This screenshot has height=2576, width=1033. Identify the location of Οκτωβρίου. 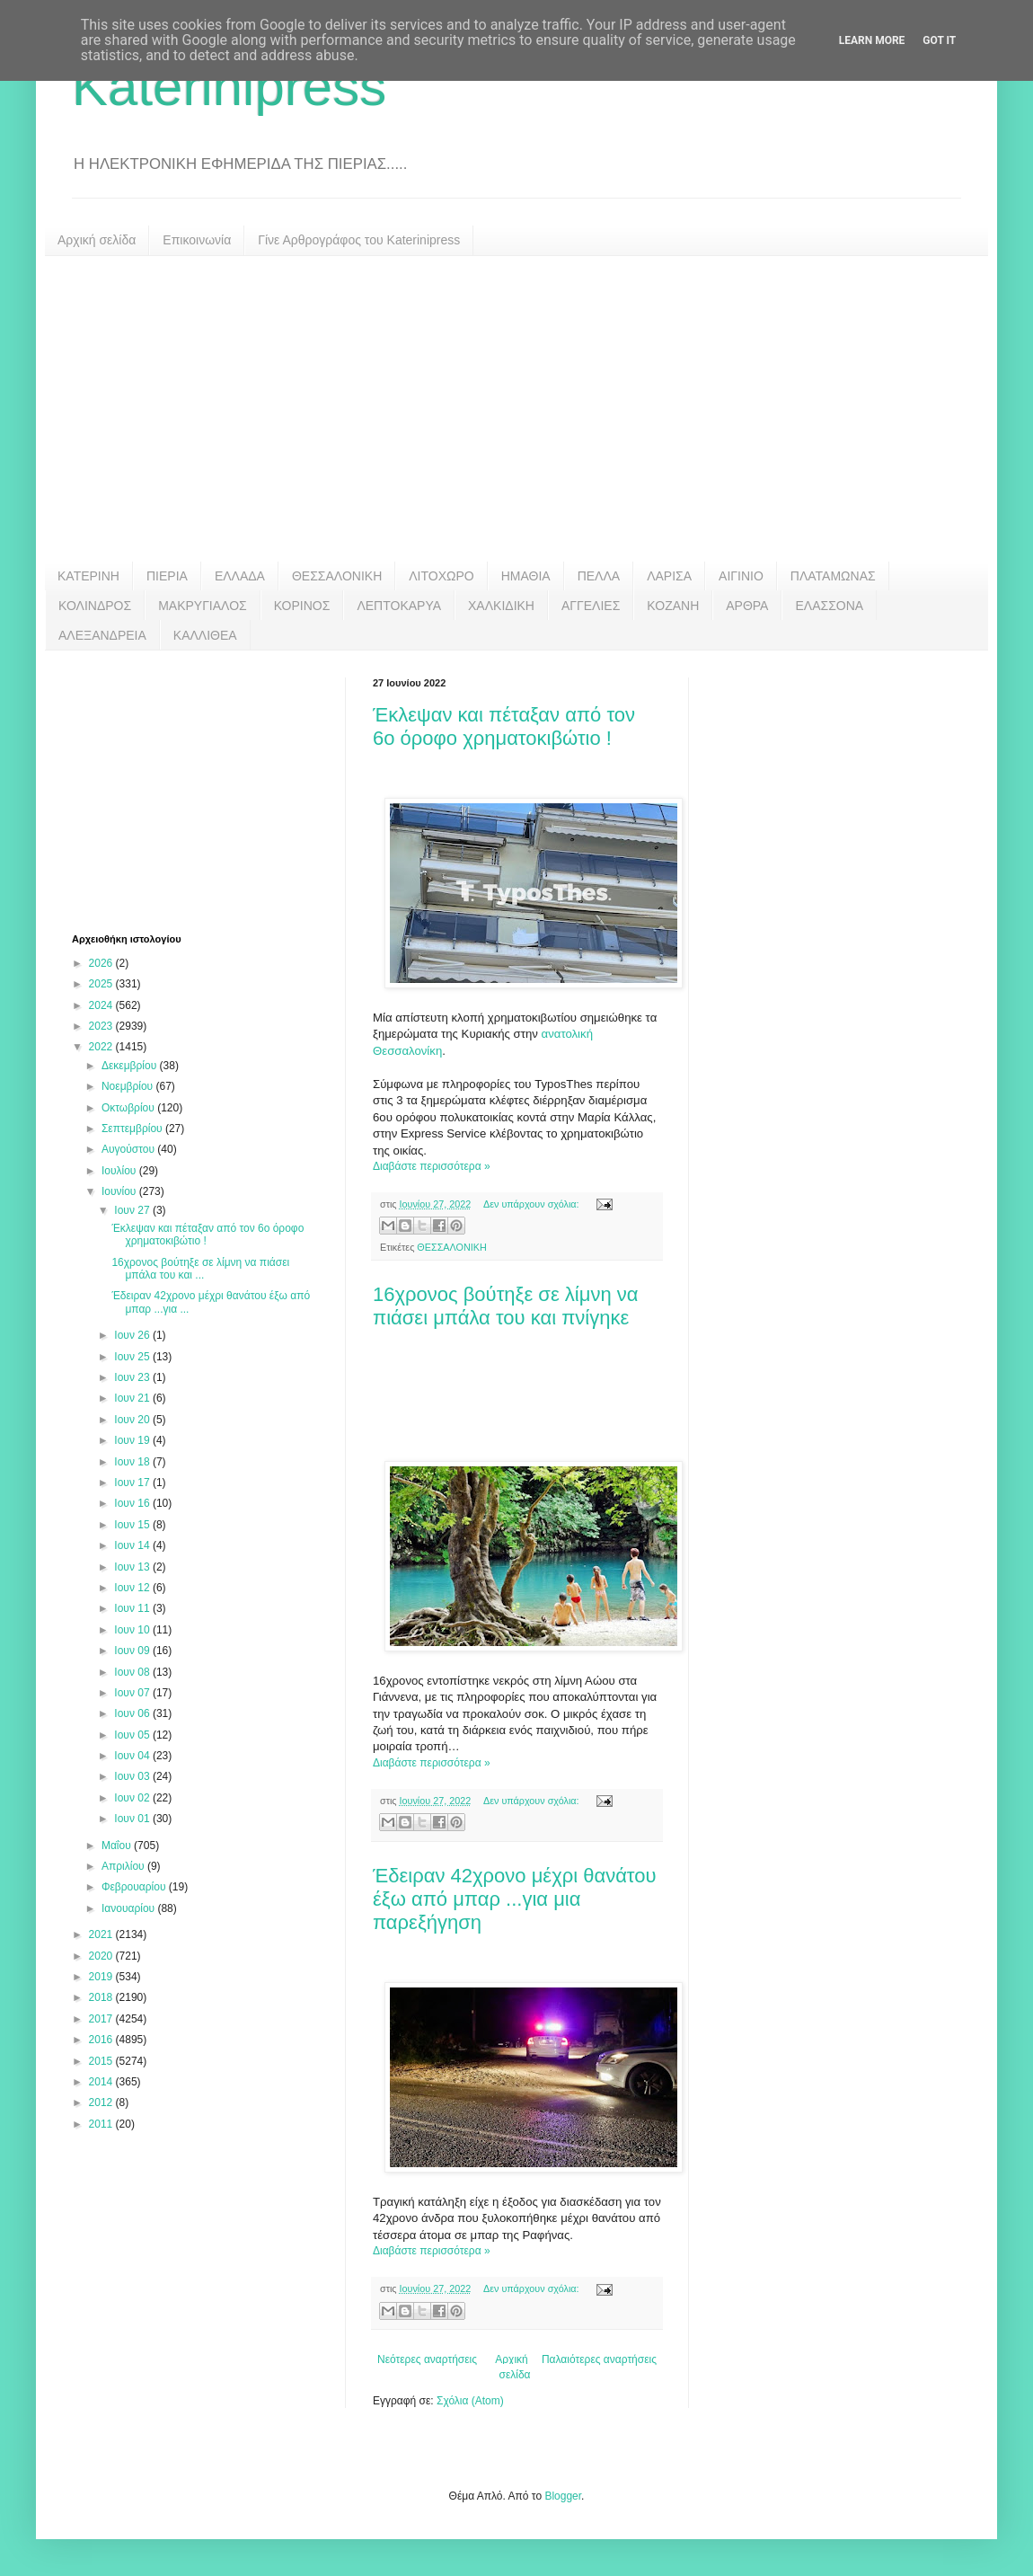
(129, 1108).